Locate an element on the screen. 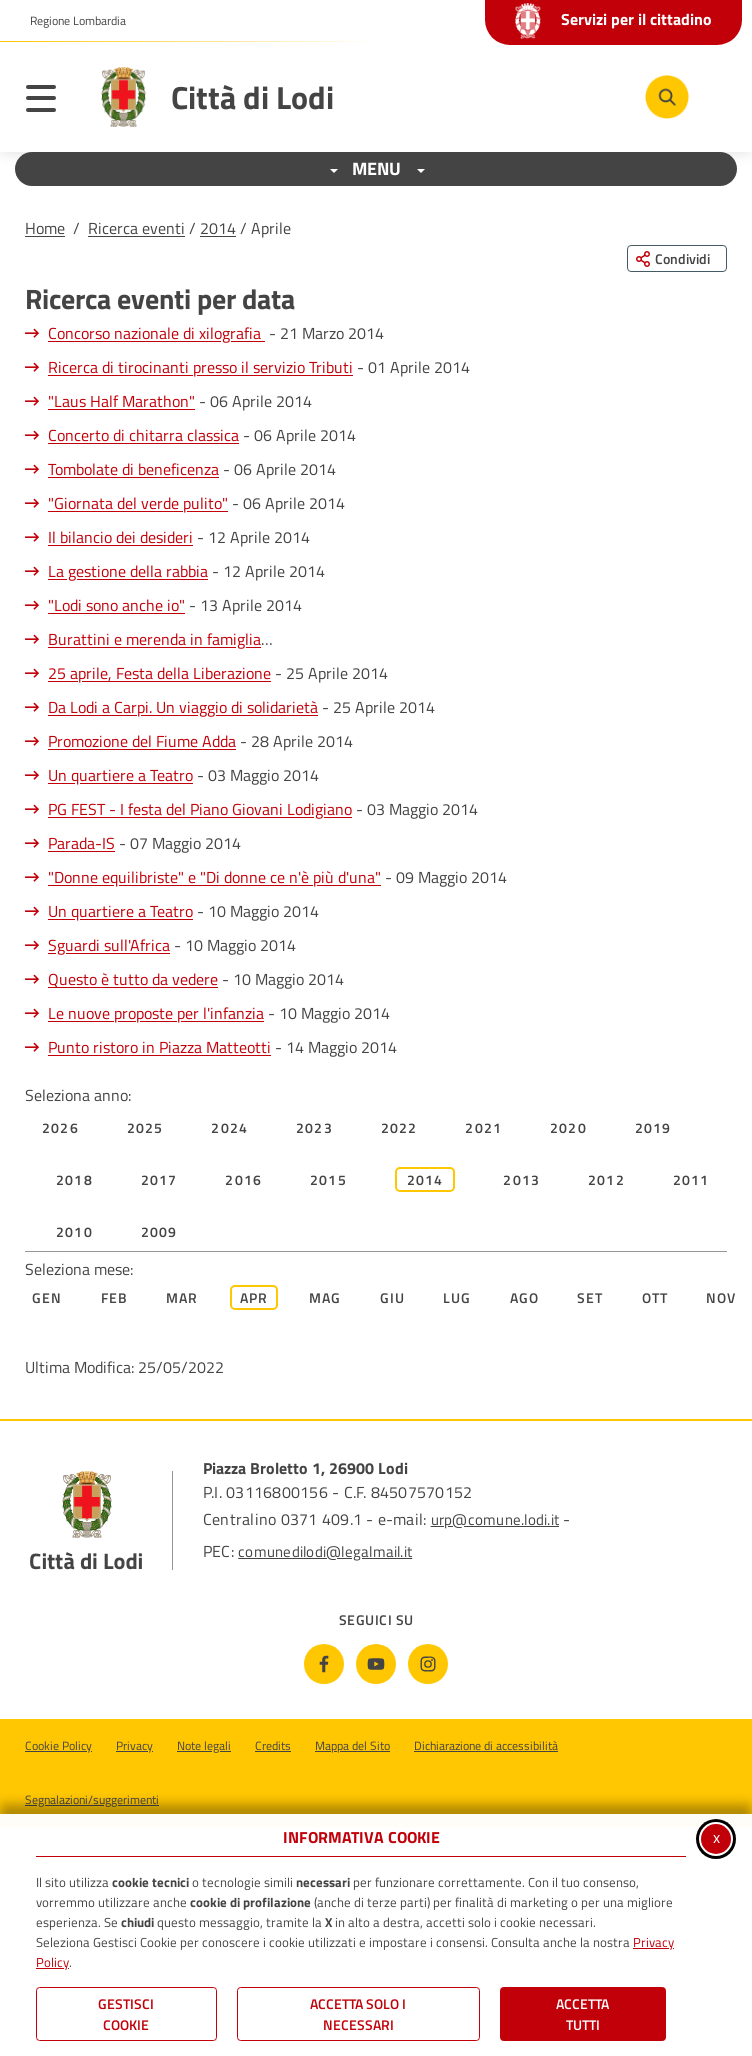 The image size is (752, 2056). [Condividi questa pagina sui social network] is located at coordinates (677, 258).